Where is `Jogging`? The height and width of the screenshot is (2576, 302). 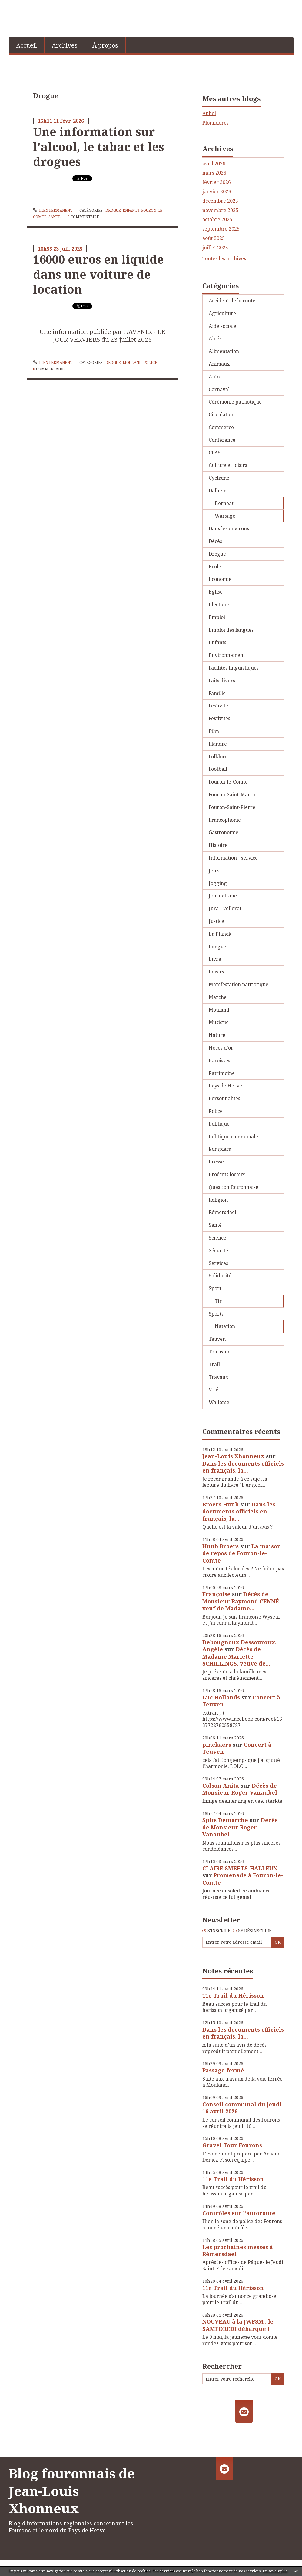
Jogging is located at coordinates (218, 883).